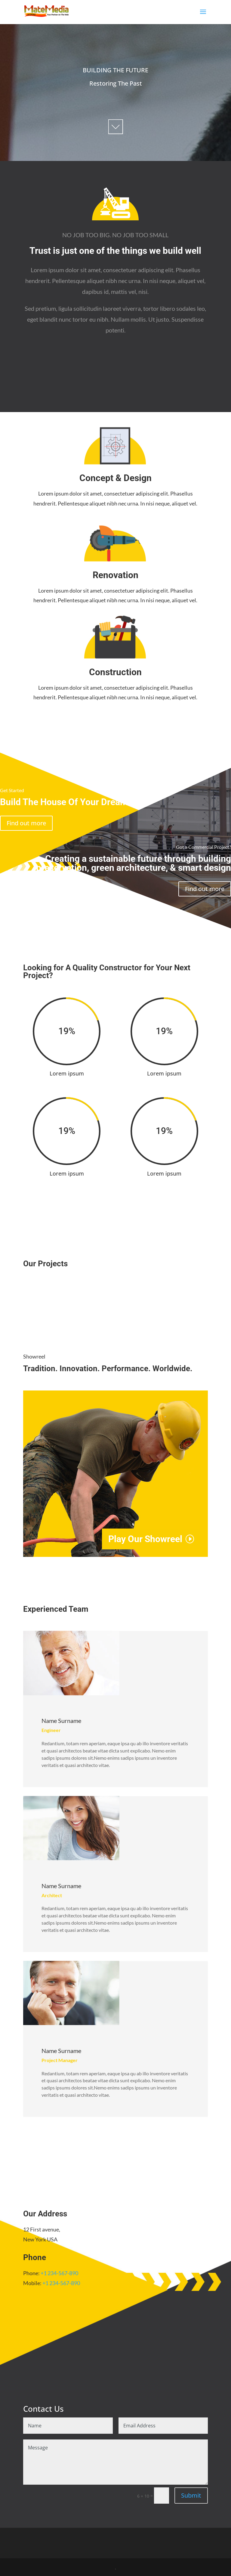  Describe the element at coordinates (145, 1539) in the screenshot. I see `Play Our Showreel` at that location.